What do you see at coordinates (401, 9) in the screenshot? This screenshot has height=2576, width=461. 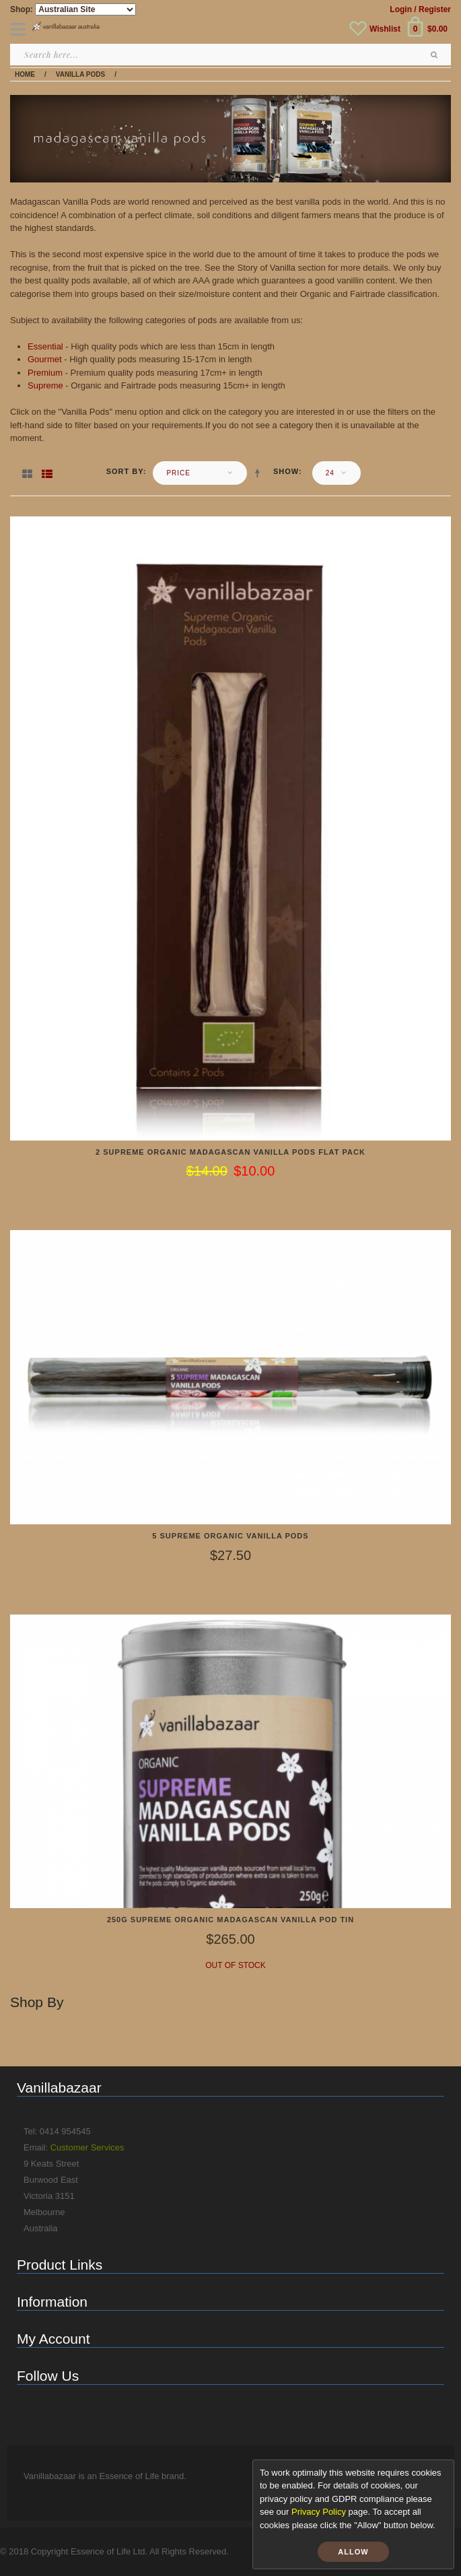 I see `Login` at bounding box center [401, 9].